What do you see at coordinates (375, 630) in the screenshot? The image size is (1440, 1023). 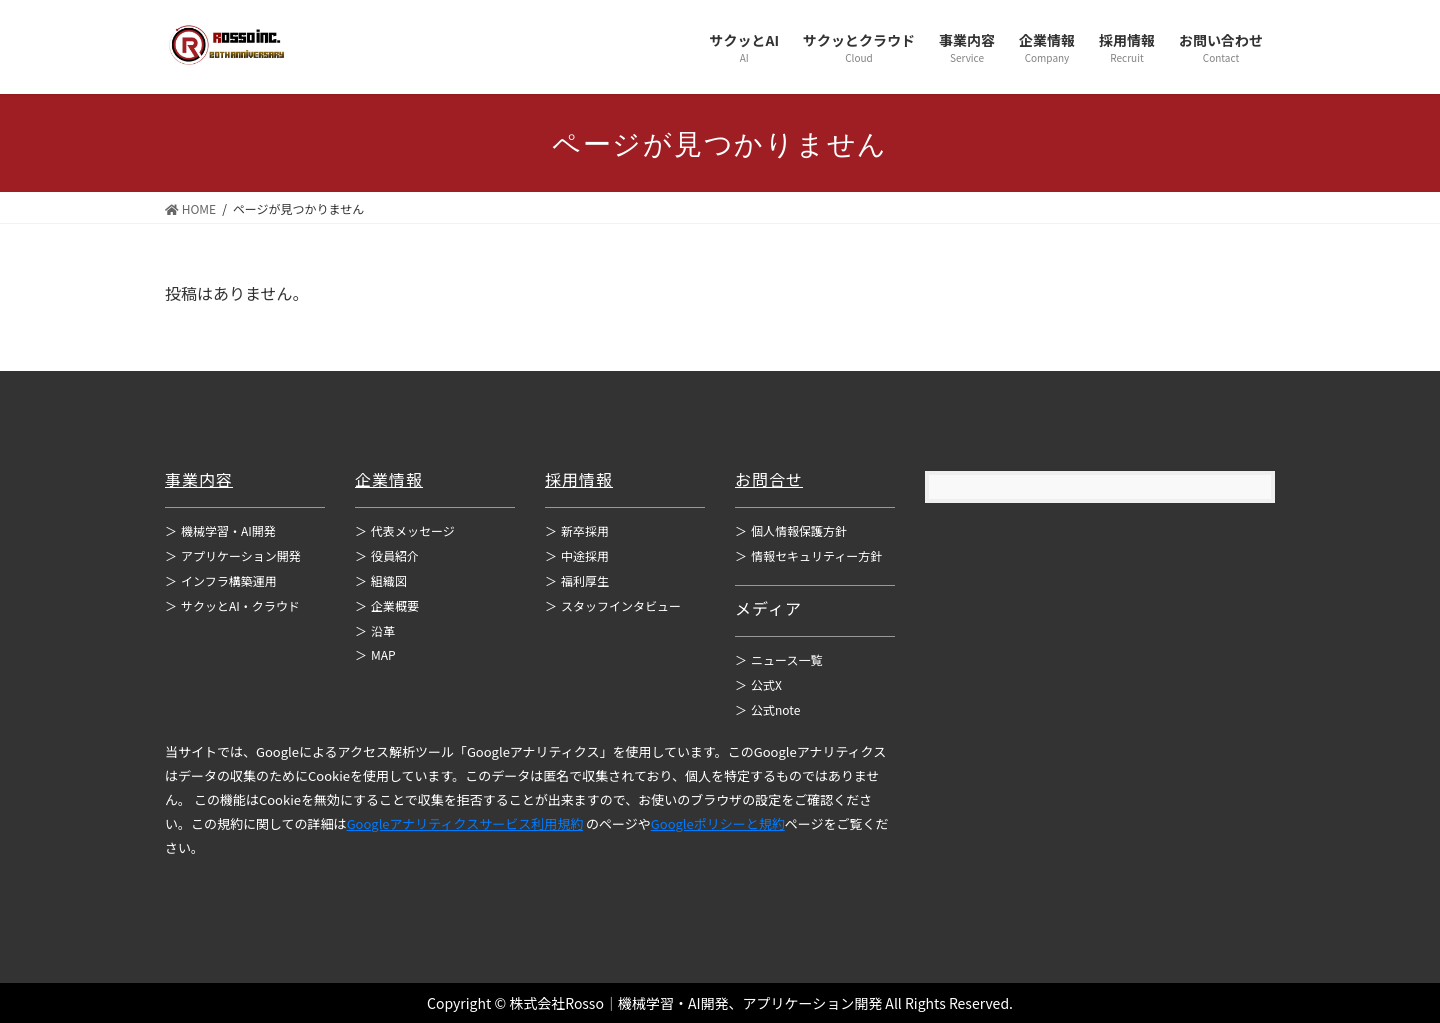 I see `沿革` at bounding box center [375, 630].